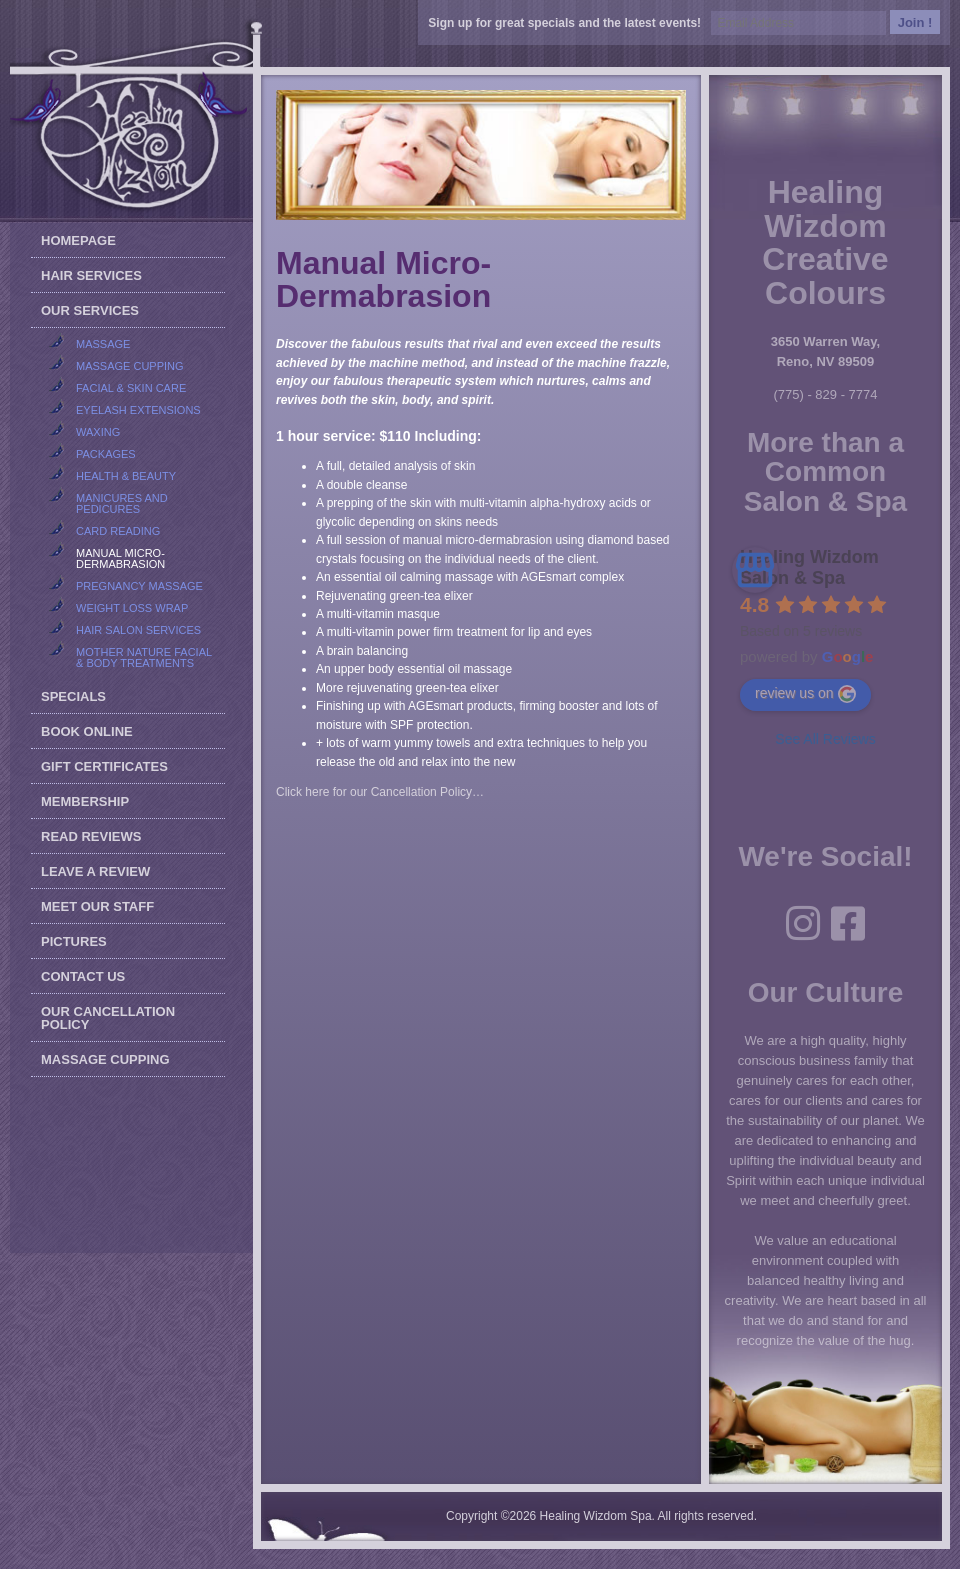 Image resolution: width=960 pixels, height=1569 pixels. What do you see at coordinates (138, 410) in the screenshot?
I see `Eyelash Extensions` at bounding box center [138, 410].